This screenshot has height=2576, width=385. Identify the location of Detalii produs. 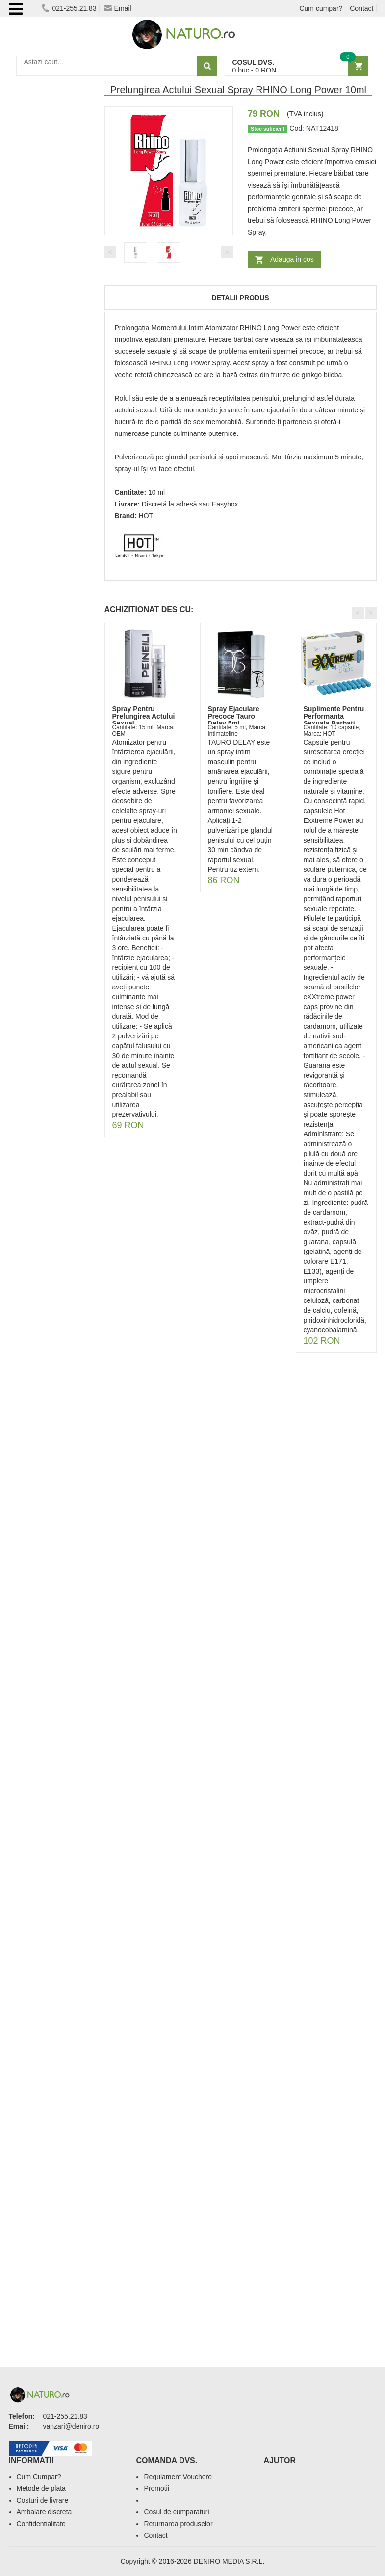
(240, 298).